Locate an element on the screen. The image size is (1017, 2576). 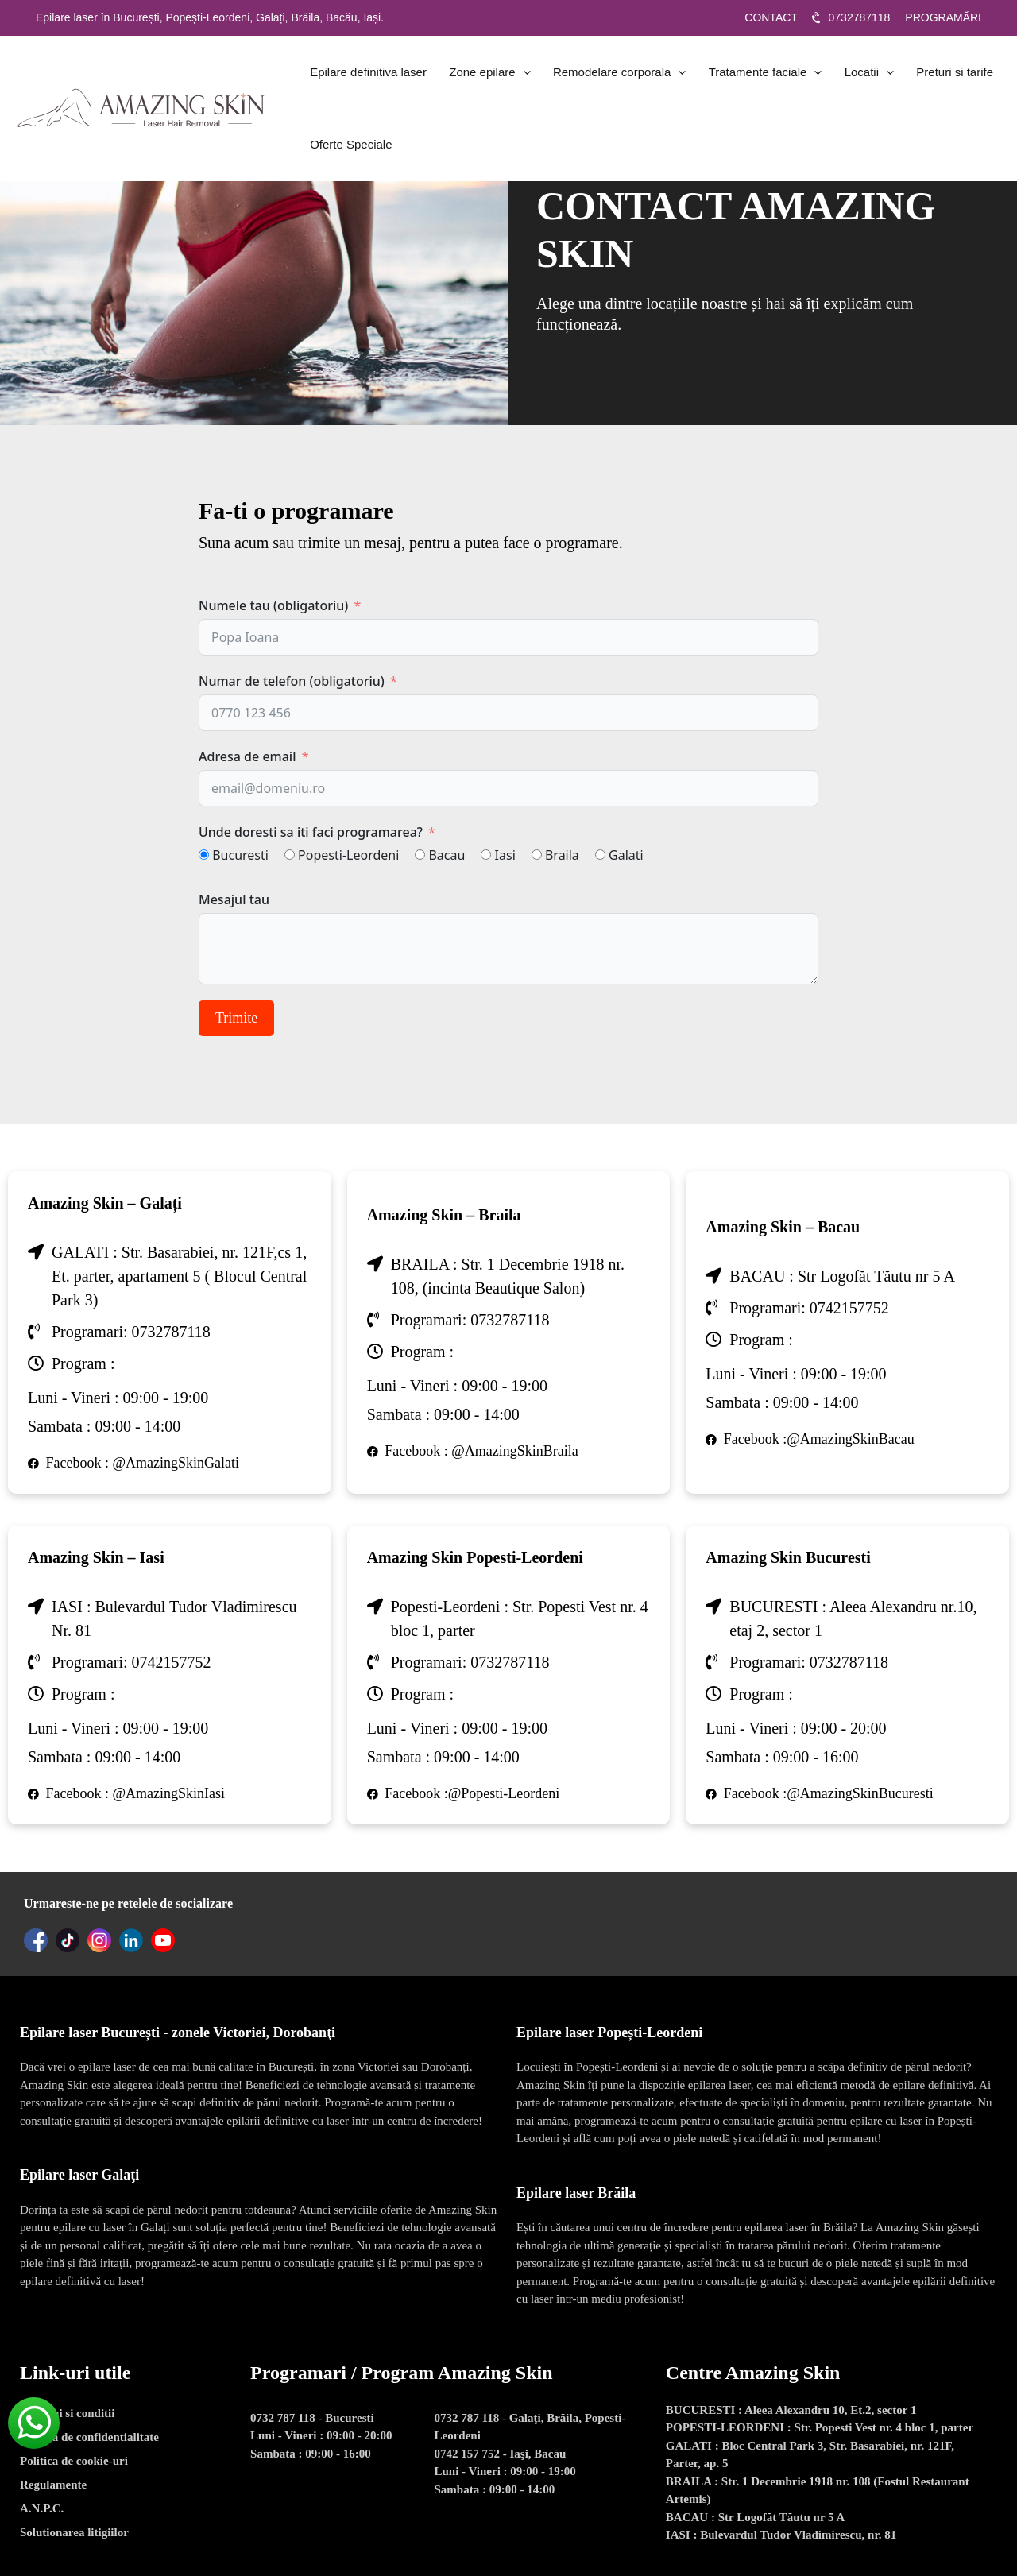
Politica de confidentialitate is located at coordinates (89, 2437).